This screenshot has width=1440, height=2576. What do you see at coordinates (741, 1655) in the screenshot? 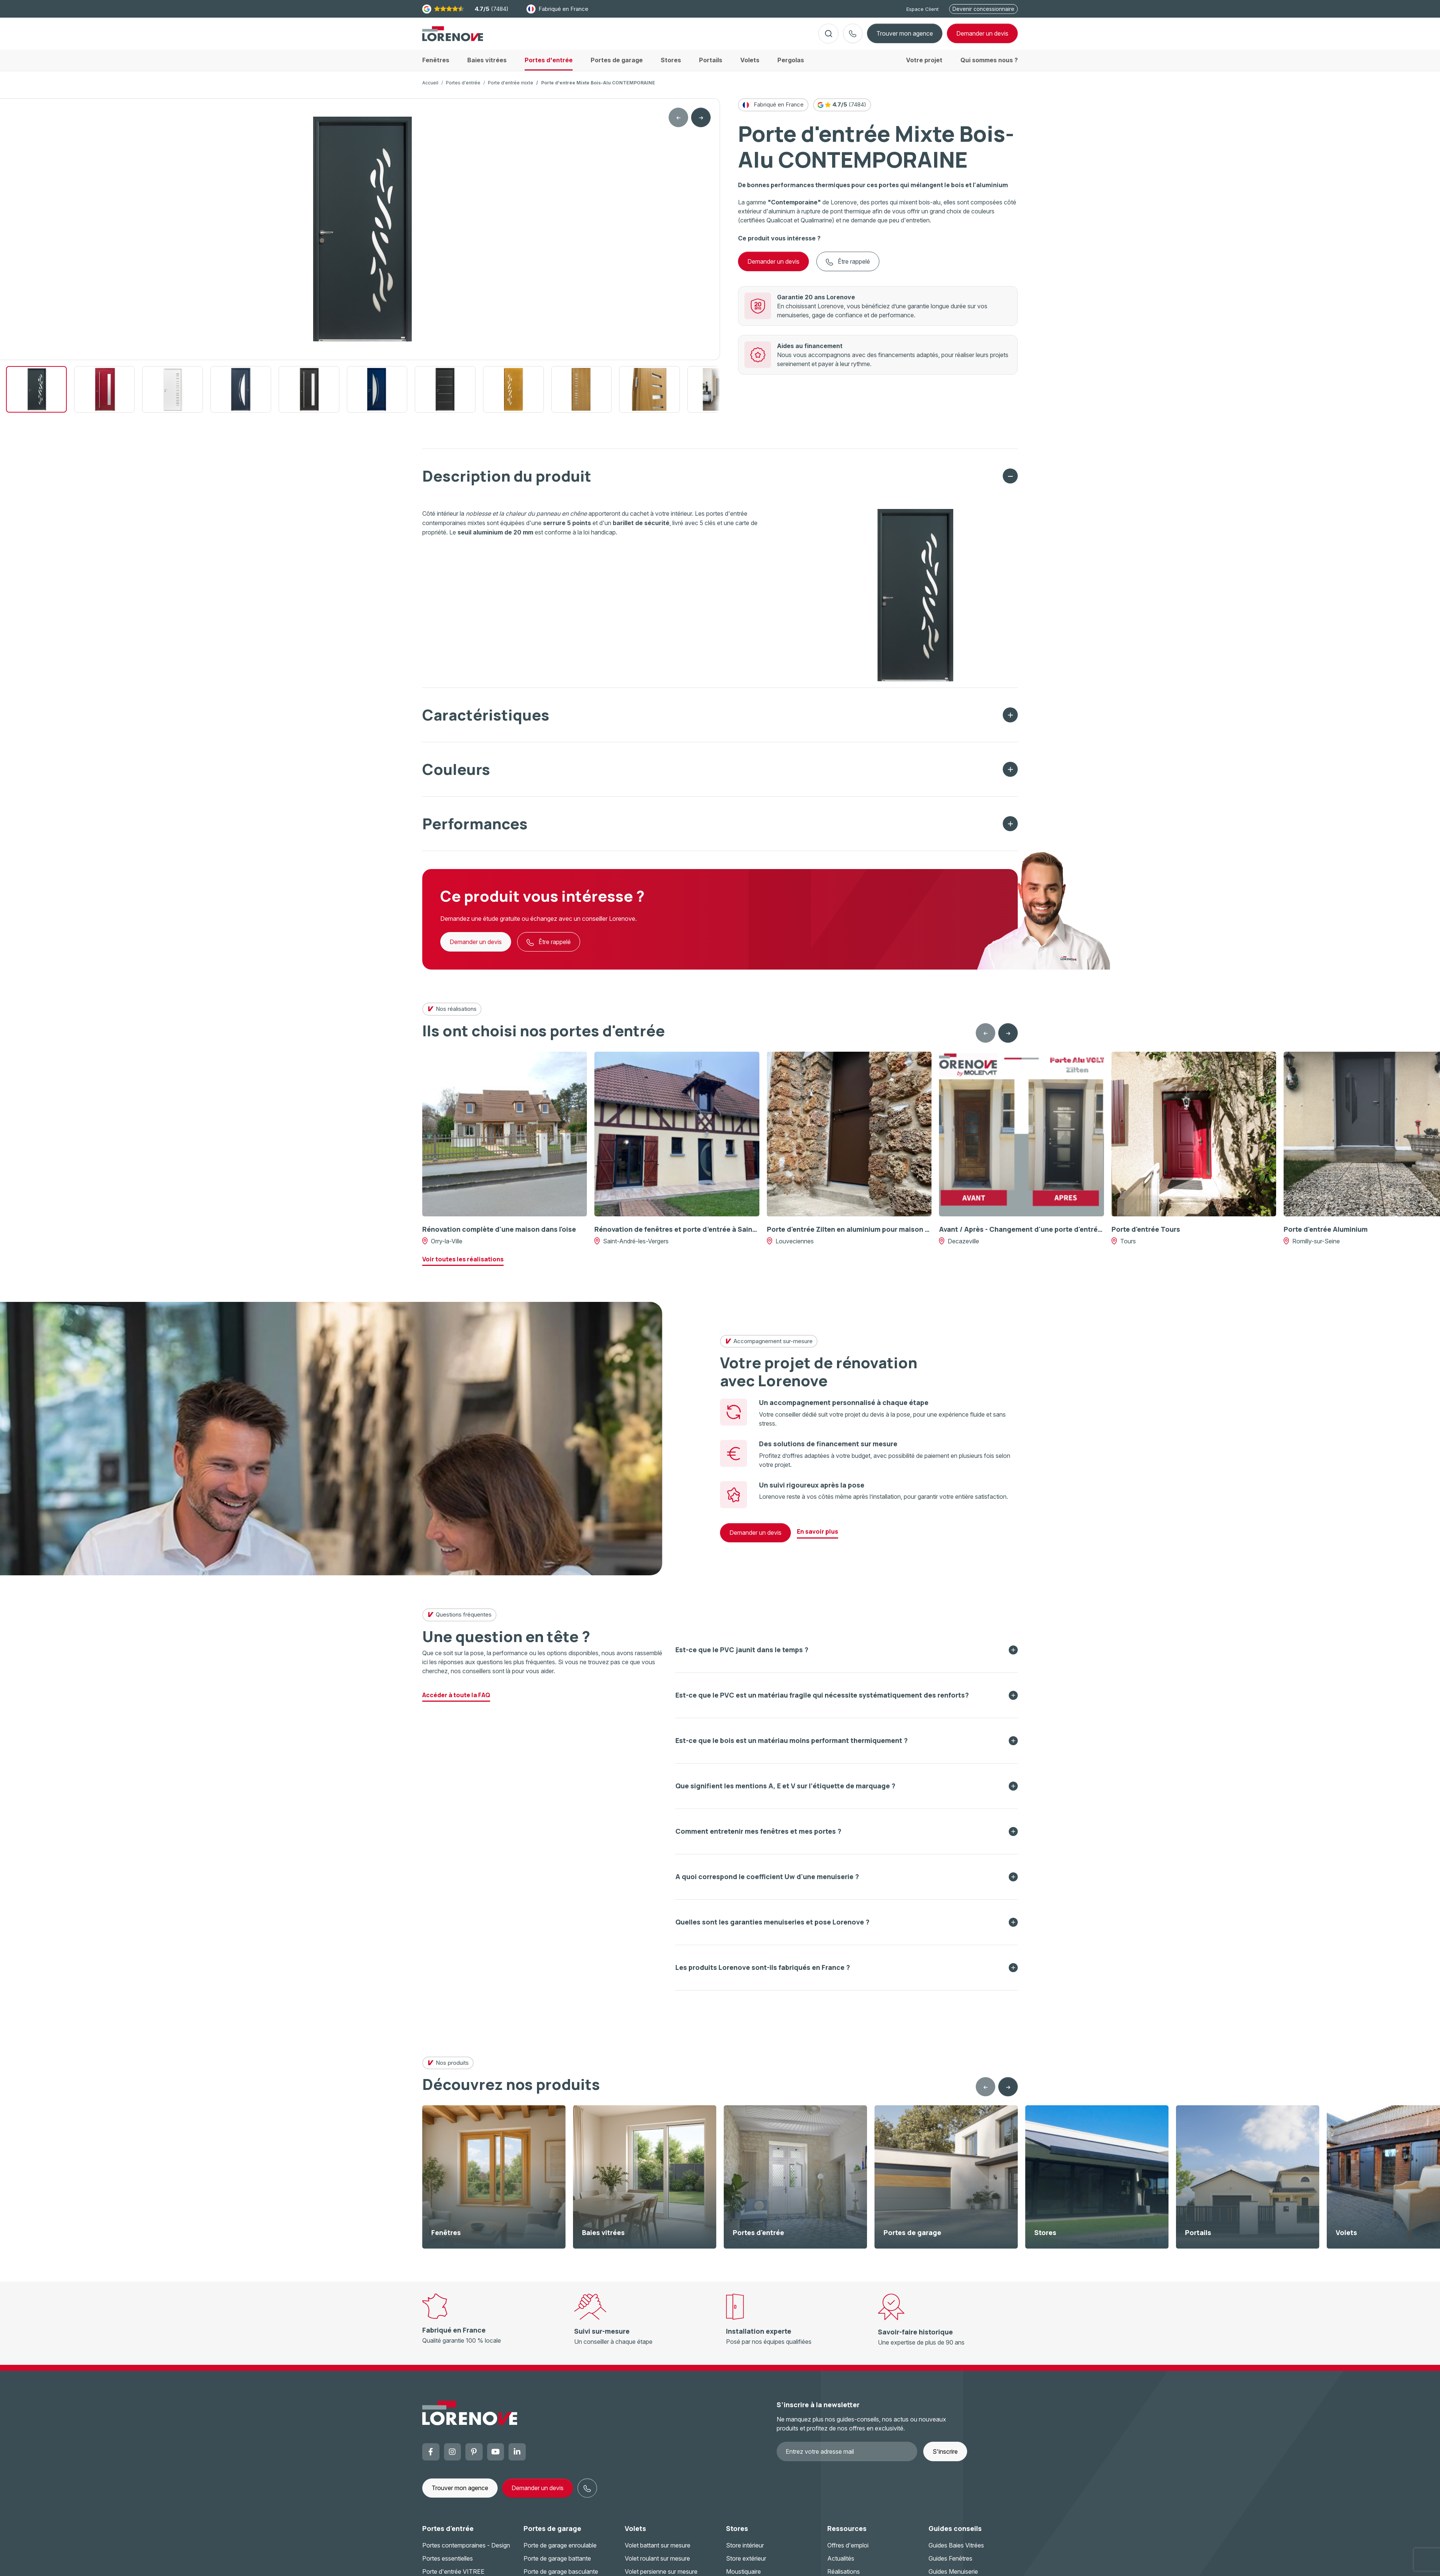
I see `Est-ce que le PVC jaunit dans le temps ?` at bounding box center [741, 1655].